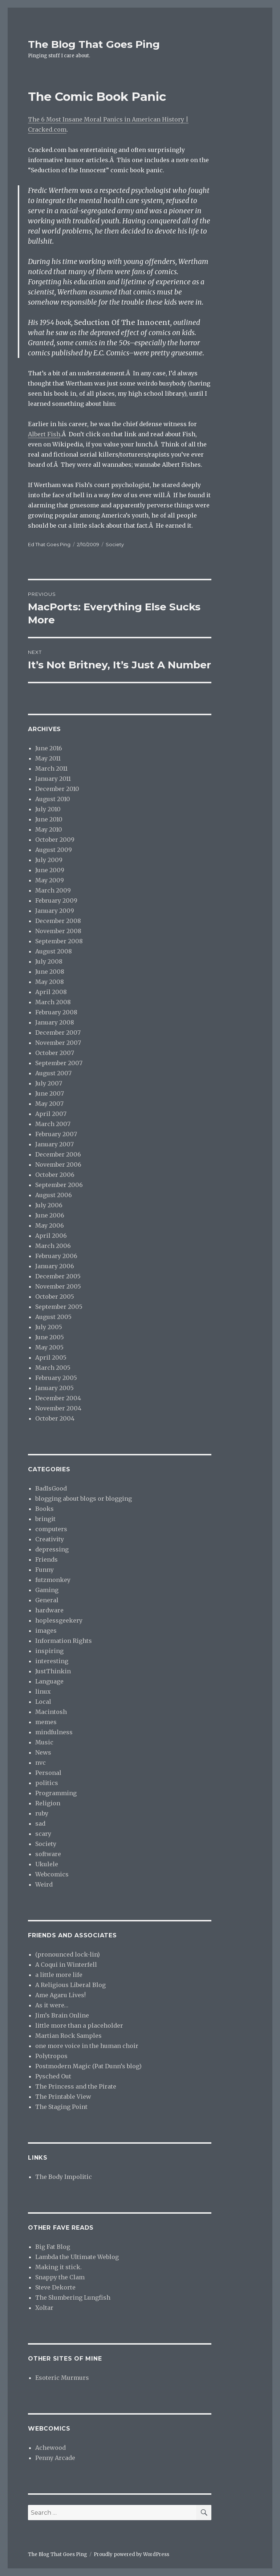 The image size is (280, 2576). Describe the element at coordinates (51, 2005) in the screenshot. I see `As it were…` at that location.